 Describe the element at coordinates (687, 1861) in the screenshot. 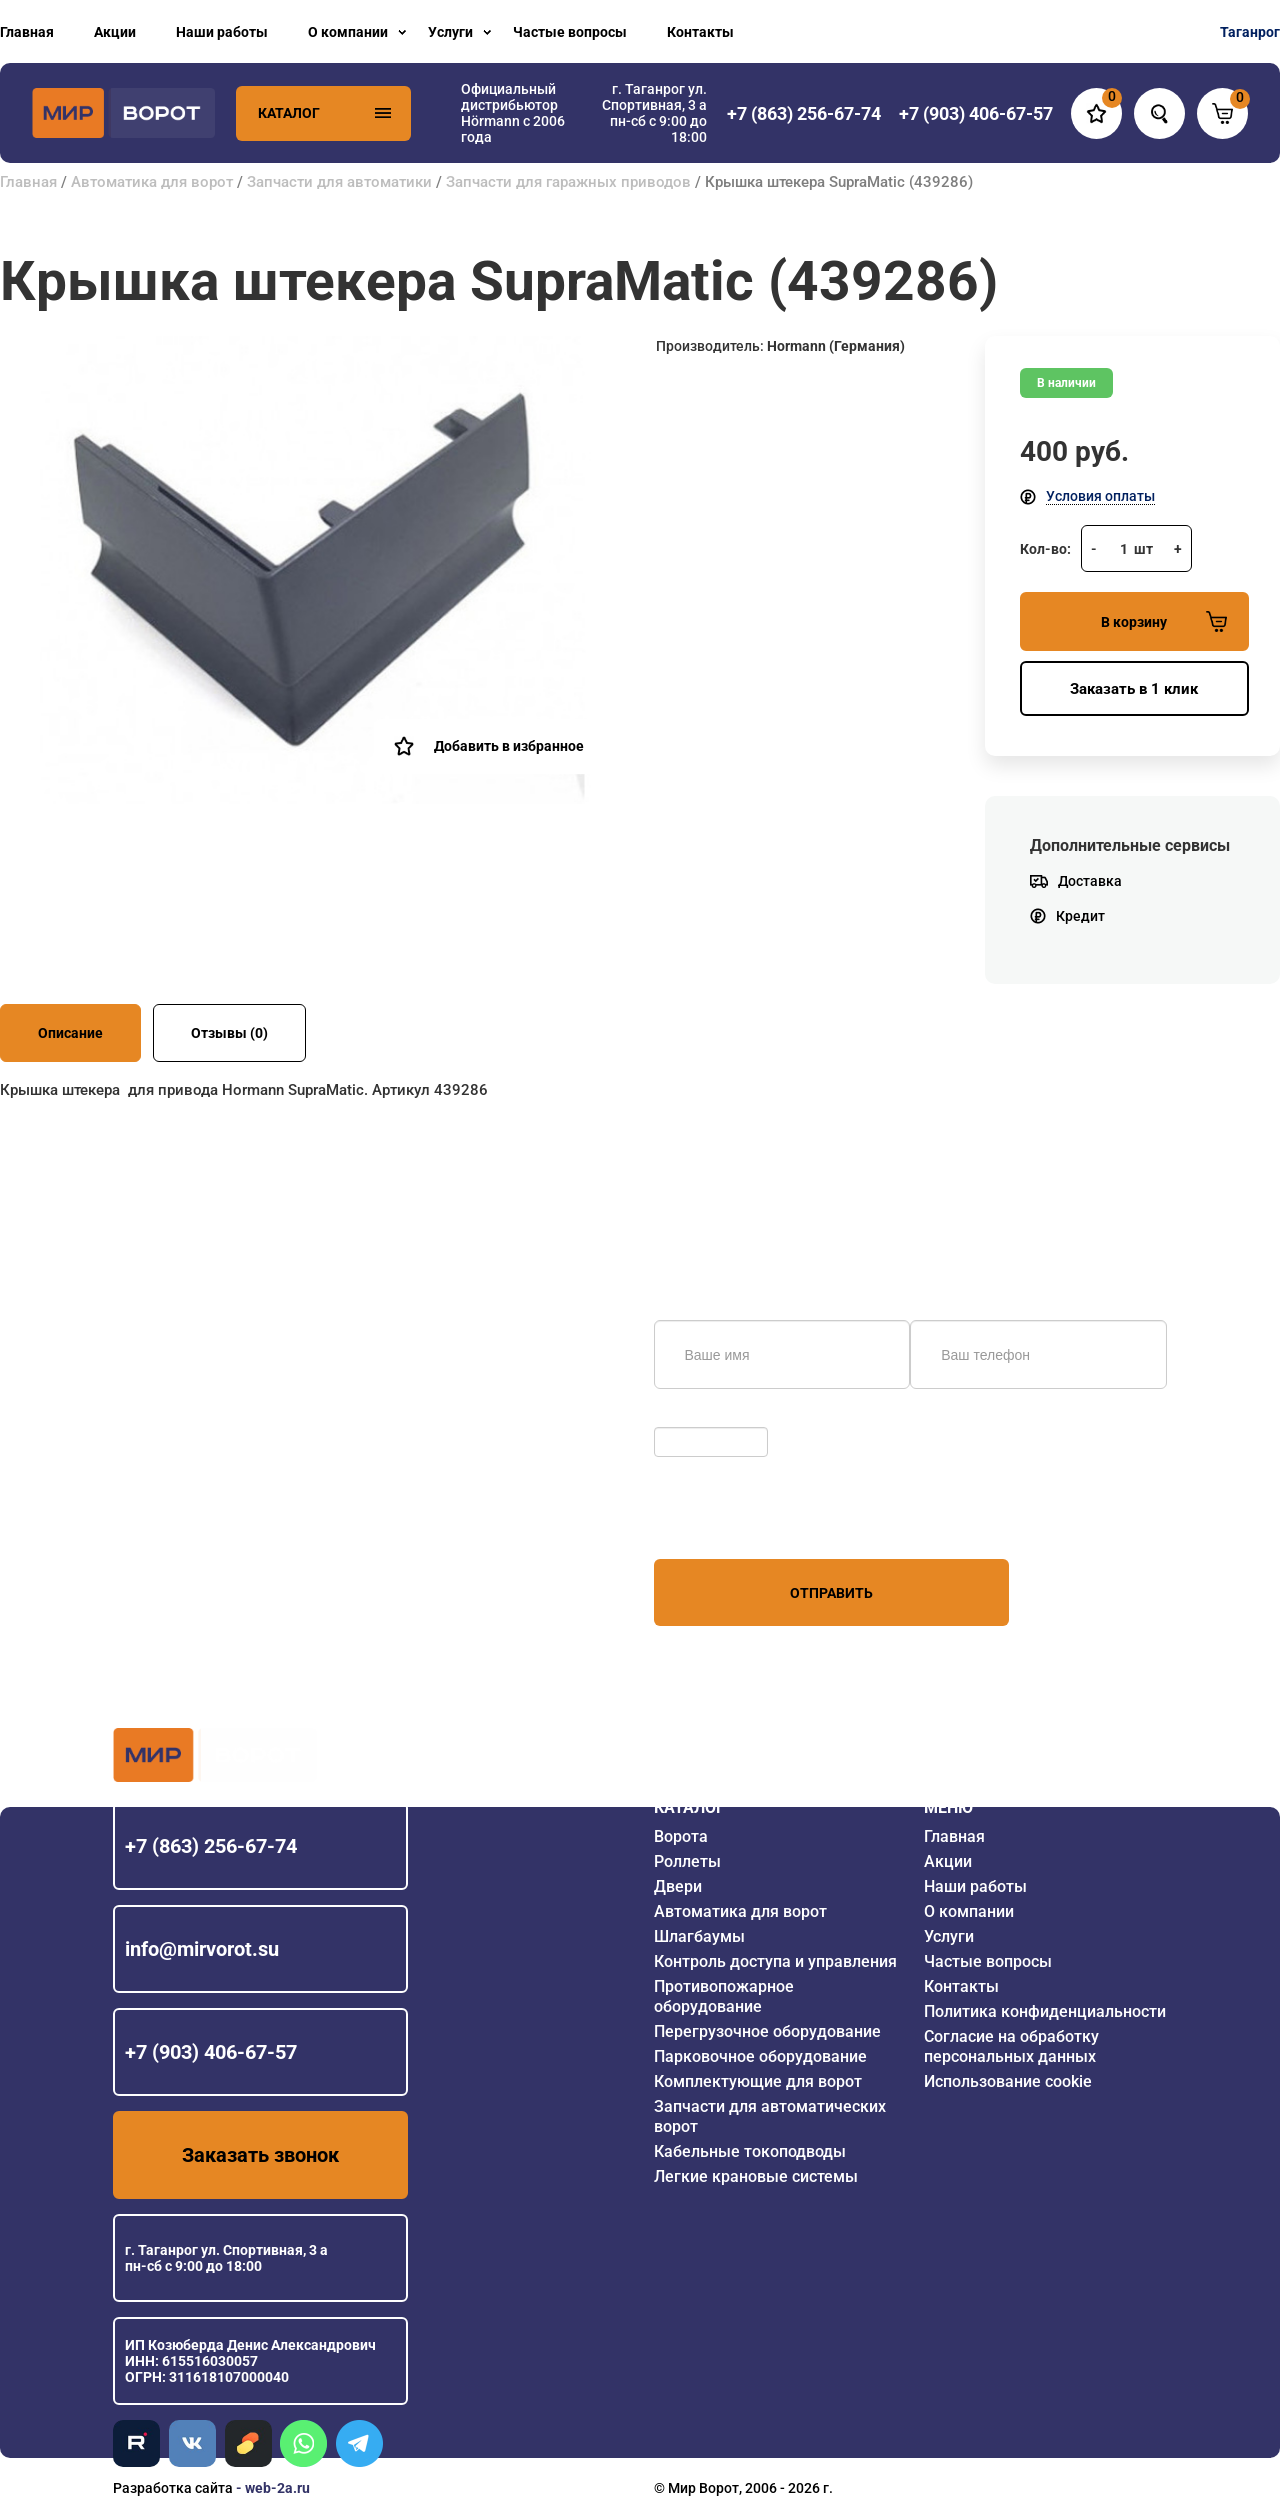

I see `Роллеты` at that location.